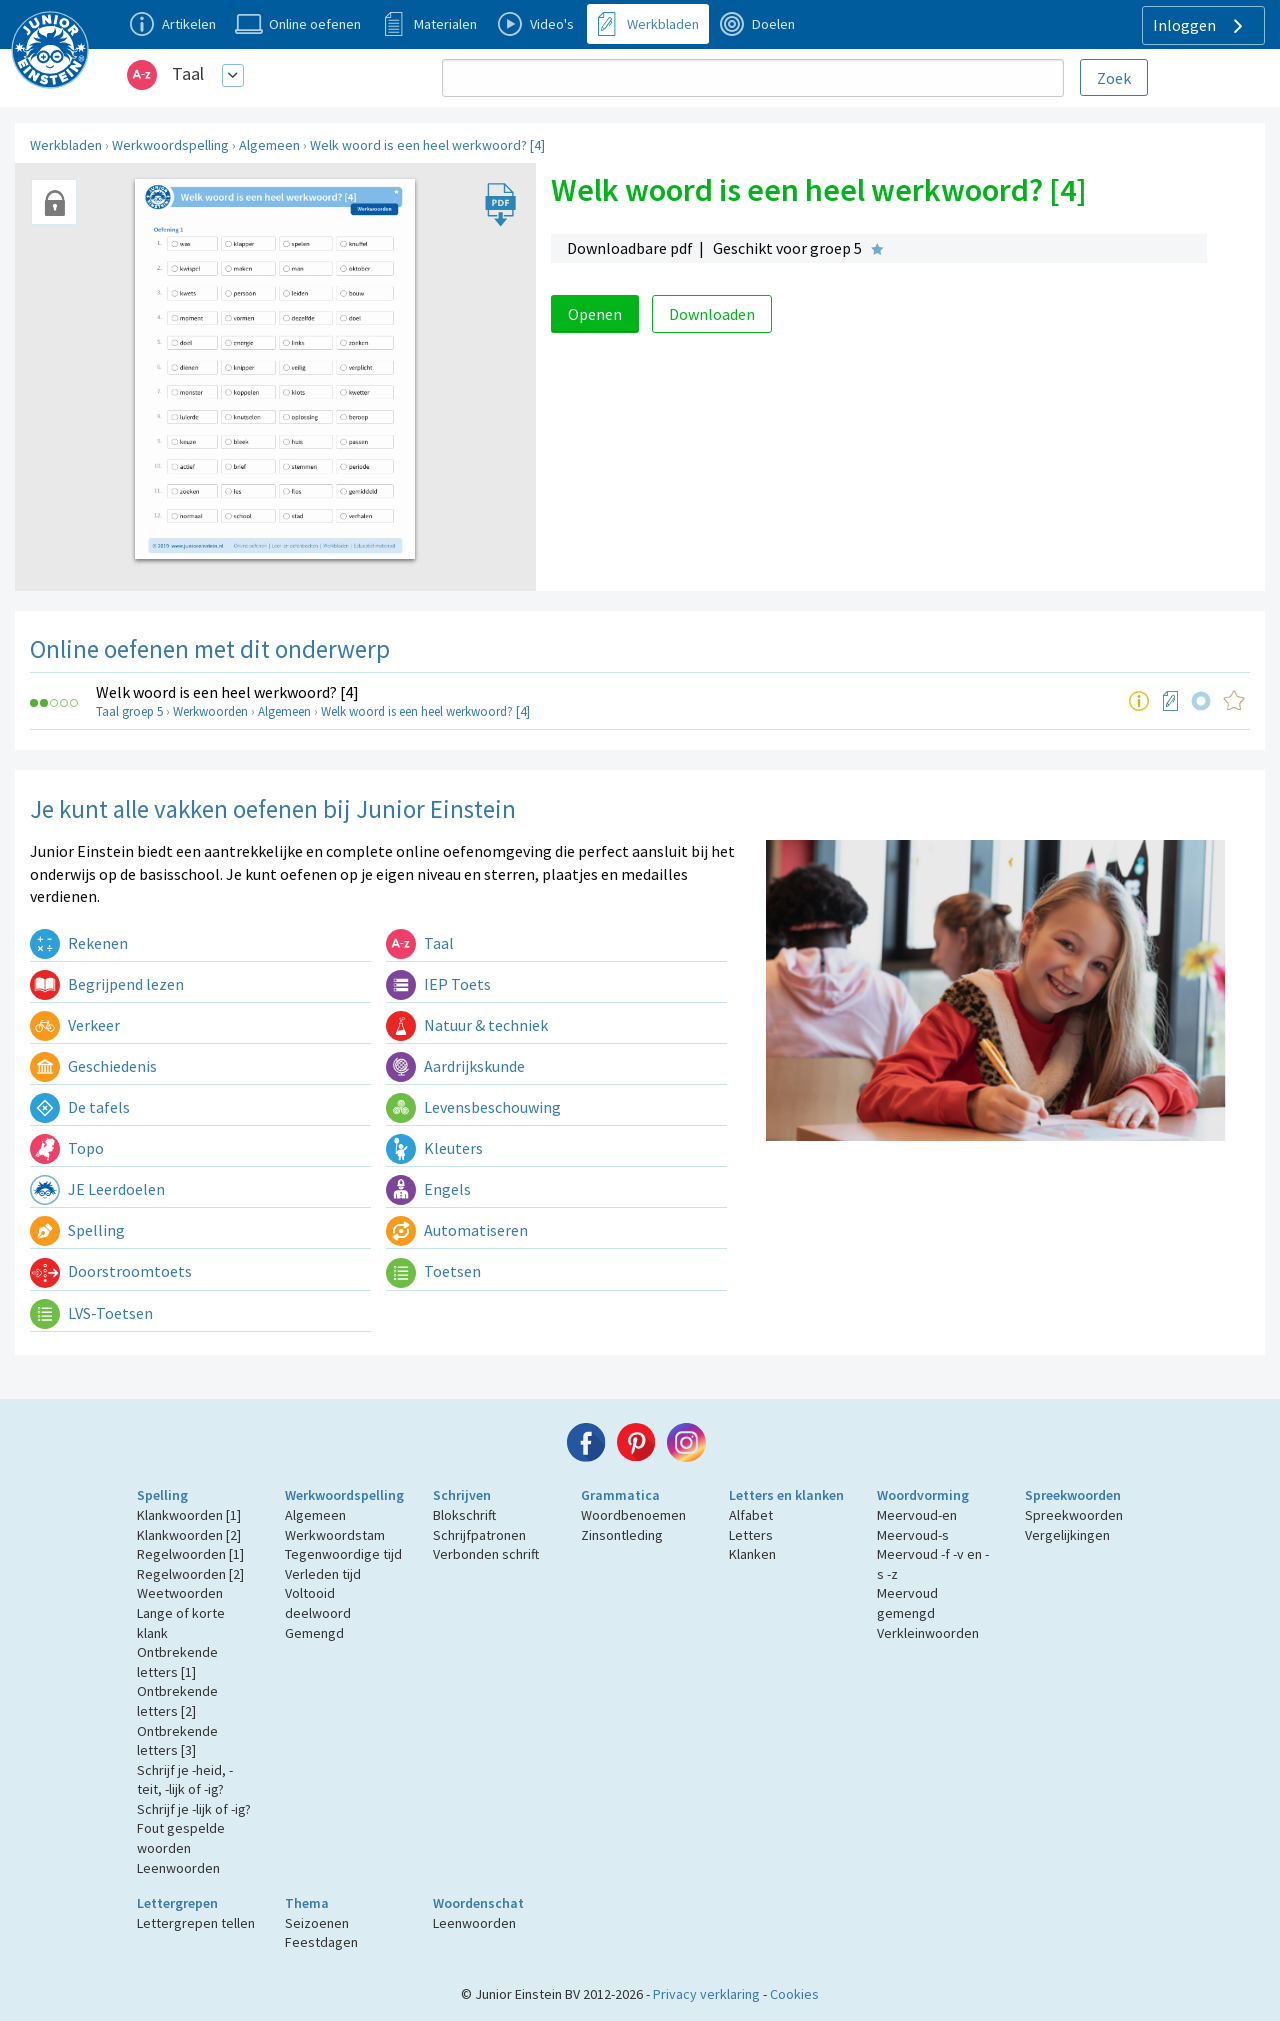 The width and height of the screenshot is (1280, 2021). I want to click on Klankwoorden [1], so click(189, 1515).